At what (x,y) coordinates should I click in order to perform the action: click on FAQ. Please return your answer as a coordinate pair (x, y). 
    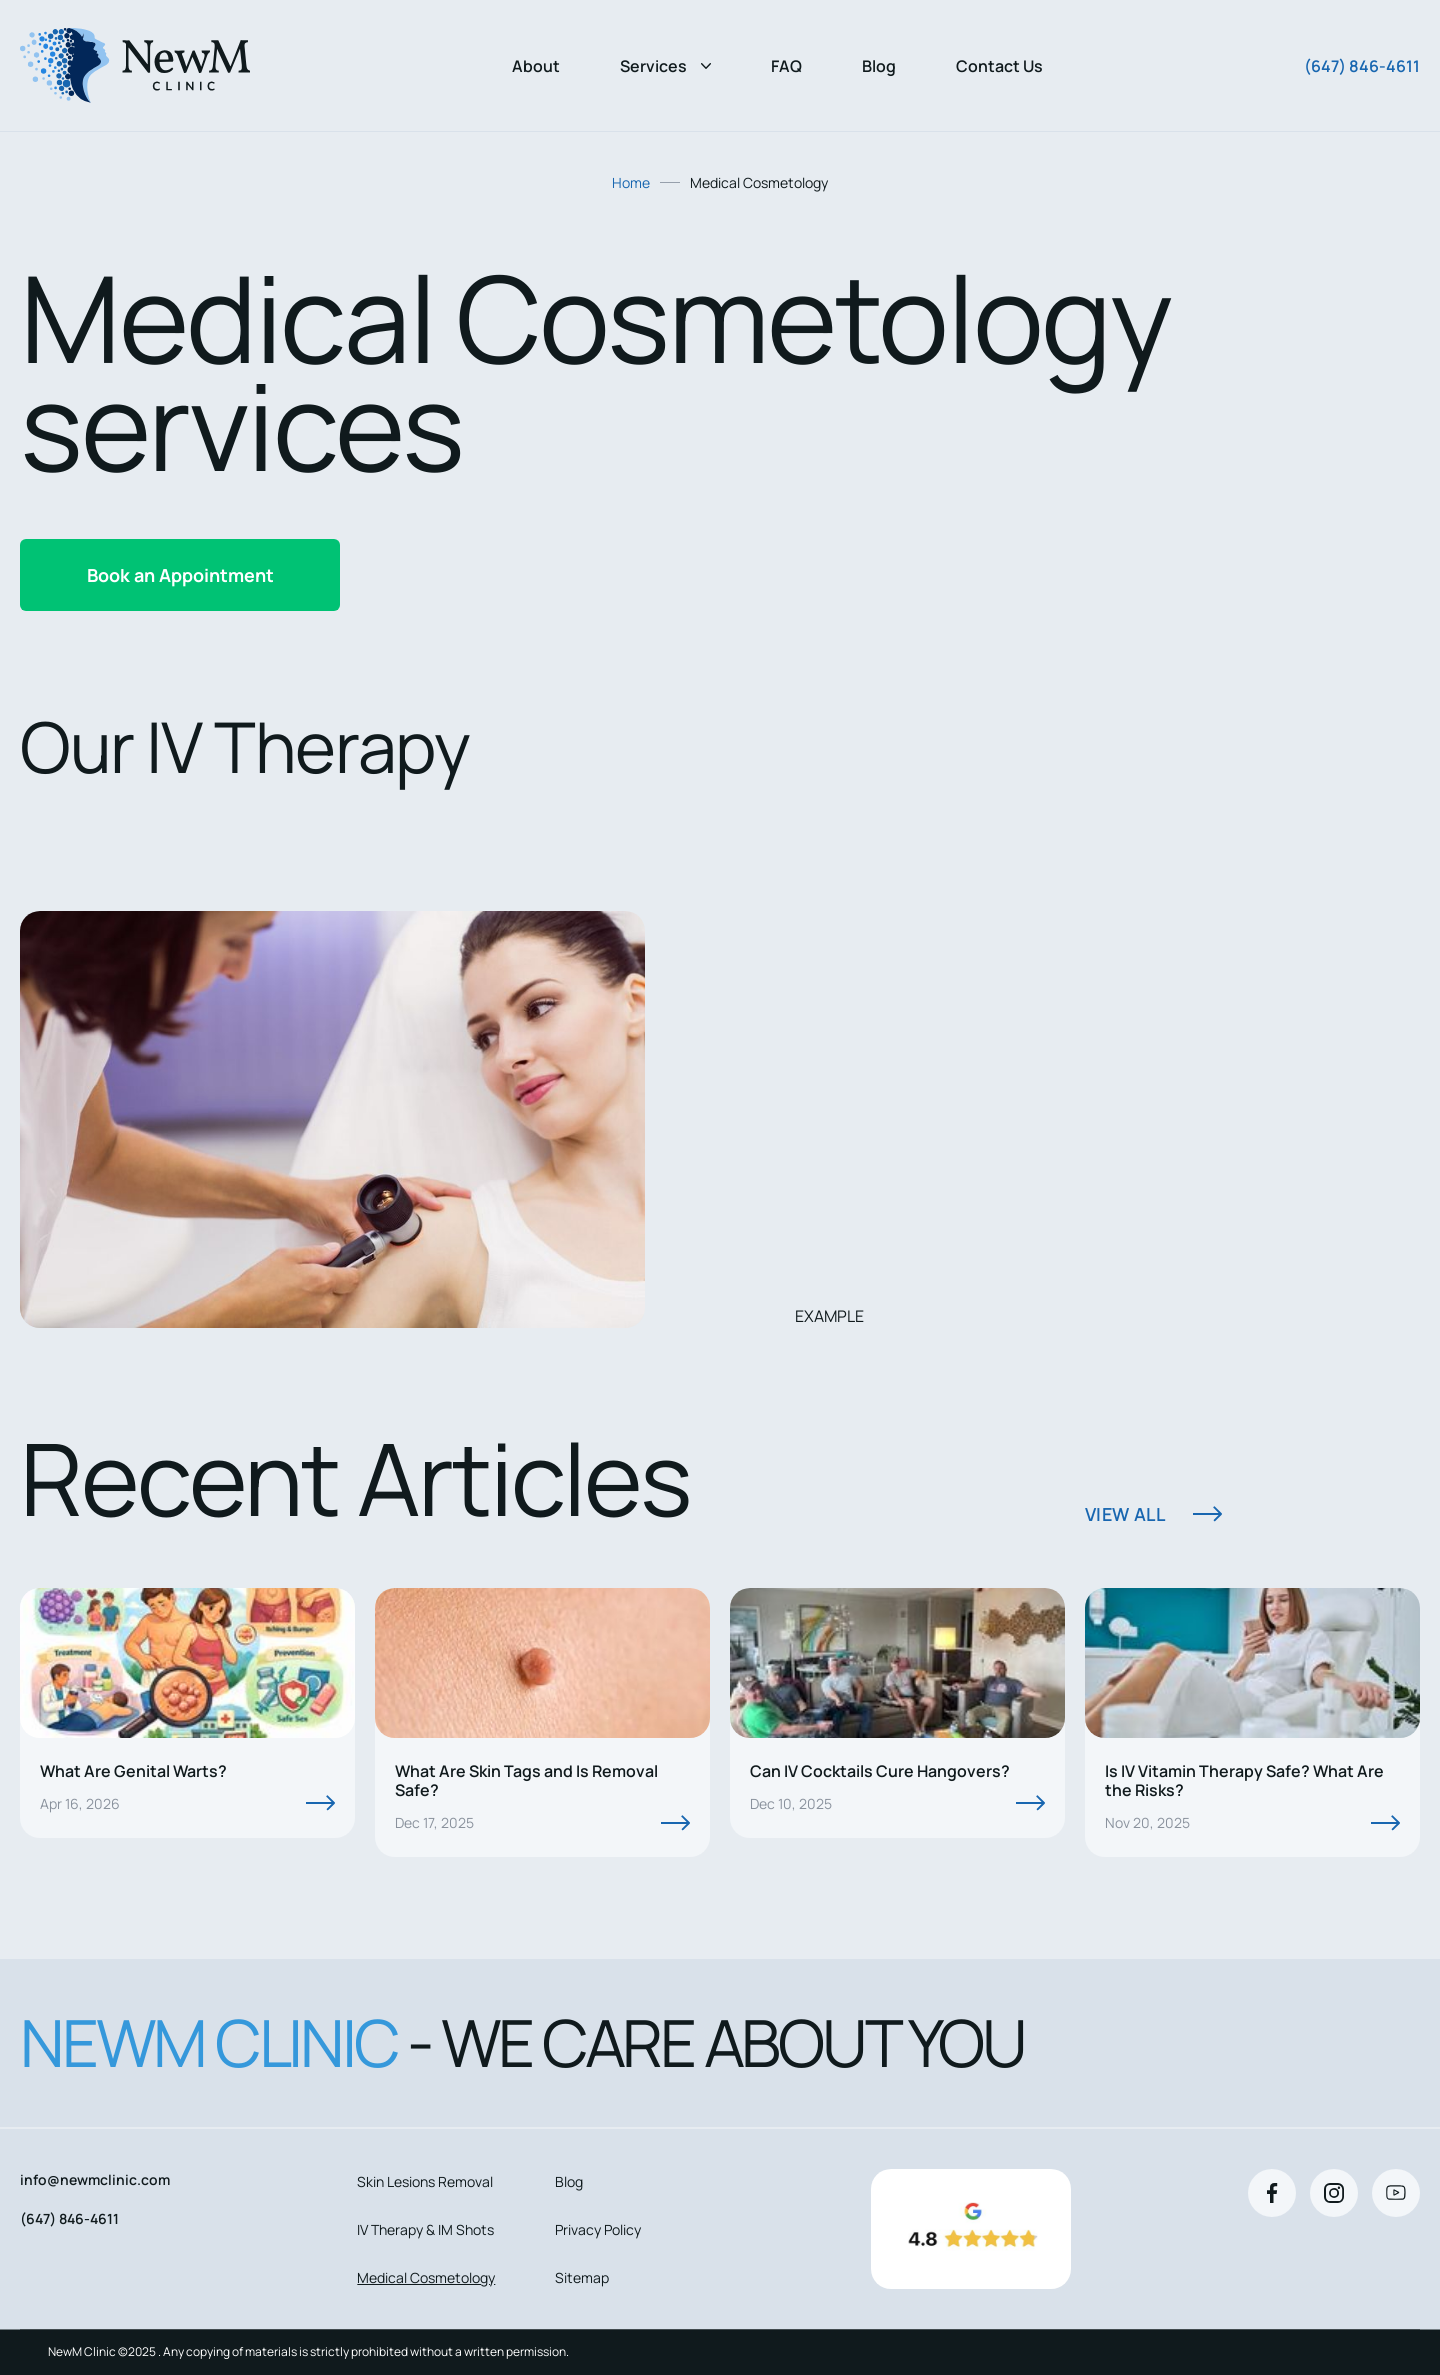
    Looking at the image, I should click on (786, 66).